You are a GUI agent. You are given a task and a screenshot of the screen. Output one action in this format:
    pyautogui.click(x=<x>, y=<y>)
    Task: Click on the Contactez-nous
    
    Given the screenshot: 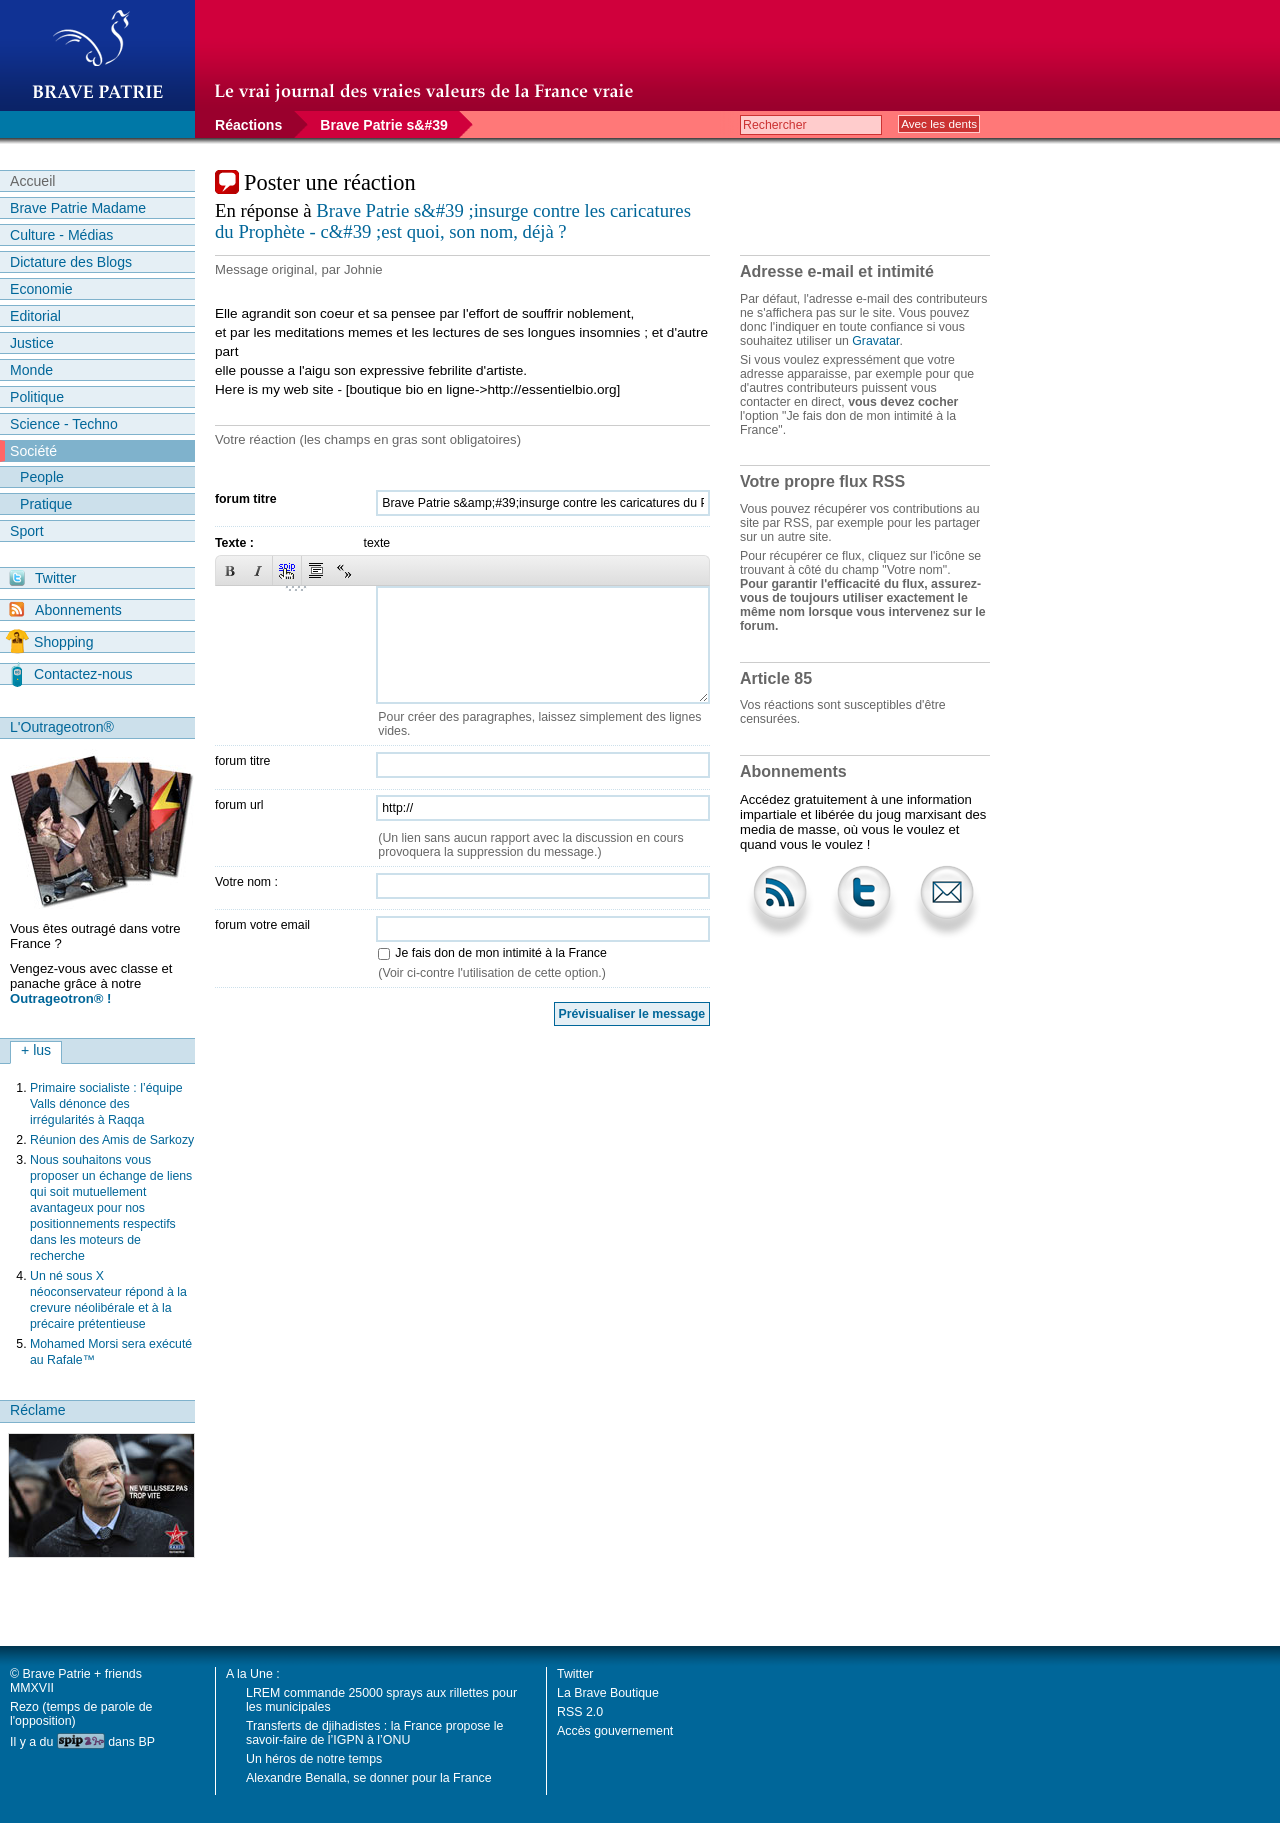 What is the action you would take?
    pyautogui.click(x=72, y=674)
    